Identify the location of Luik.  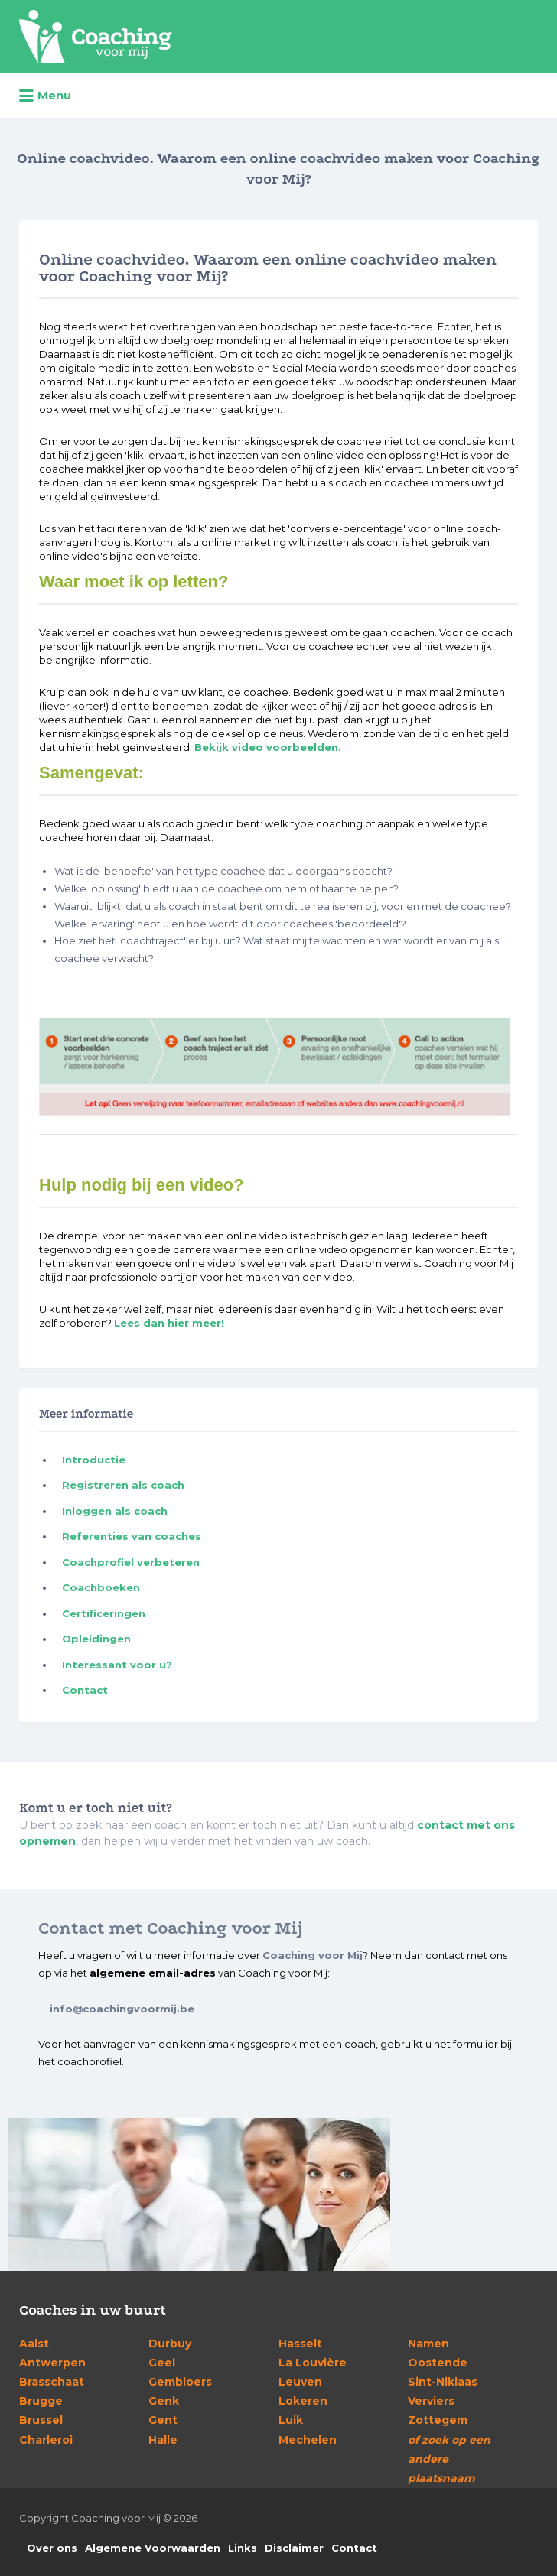
(290, 2420).